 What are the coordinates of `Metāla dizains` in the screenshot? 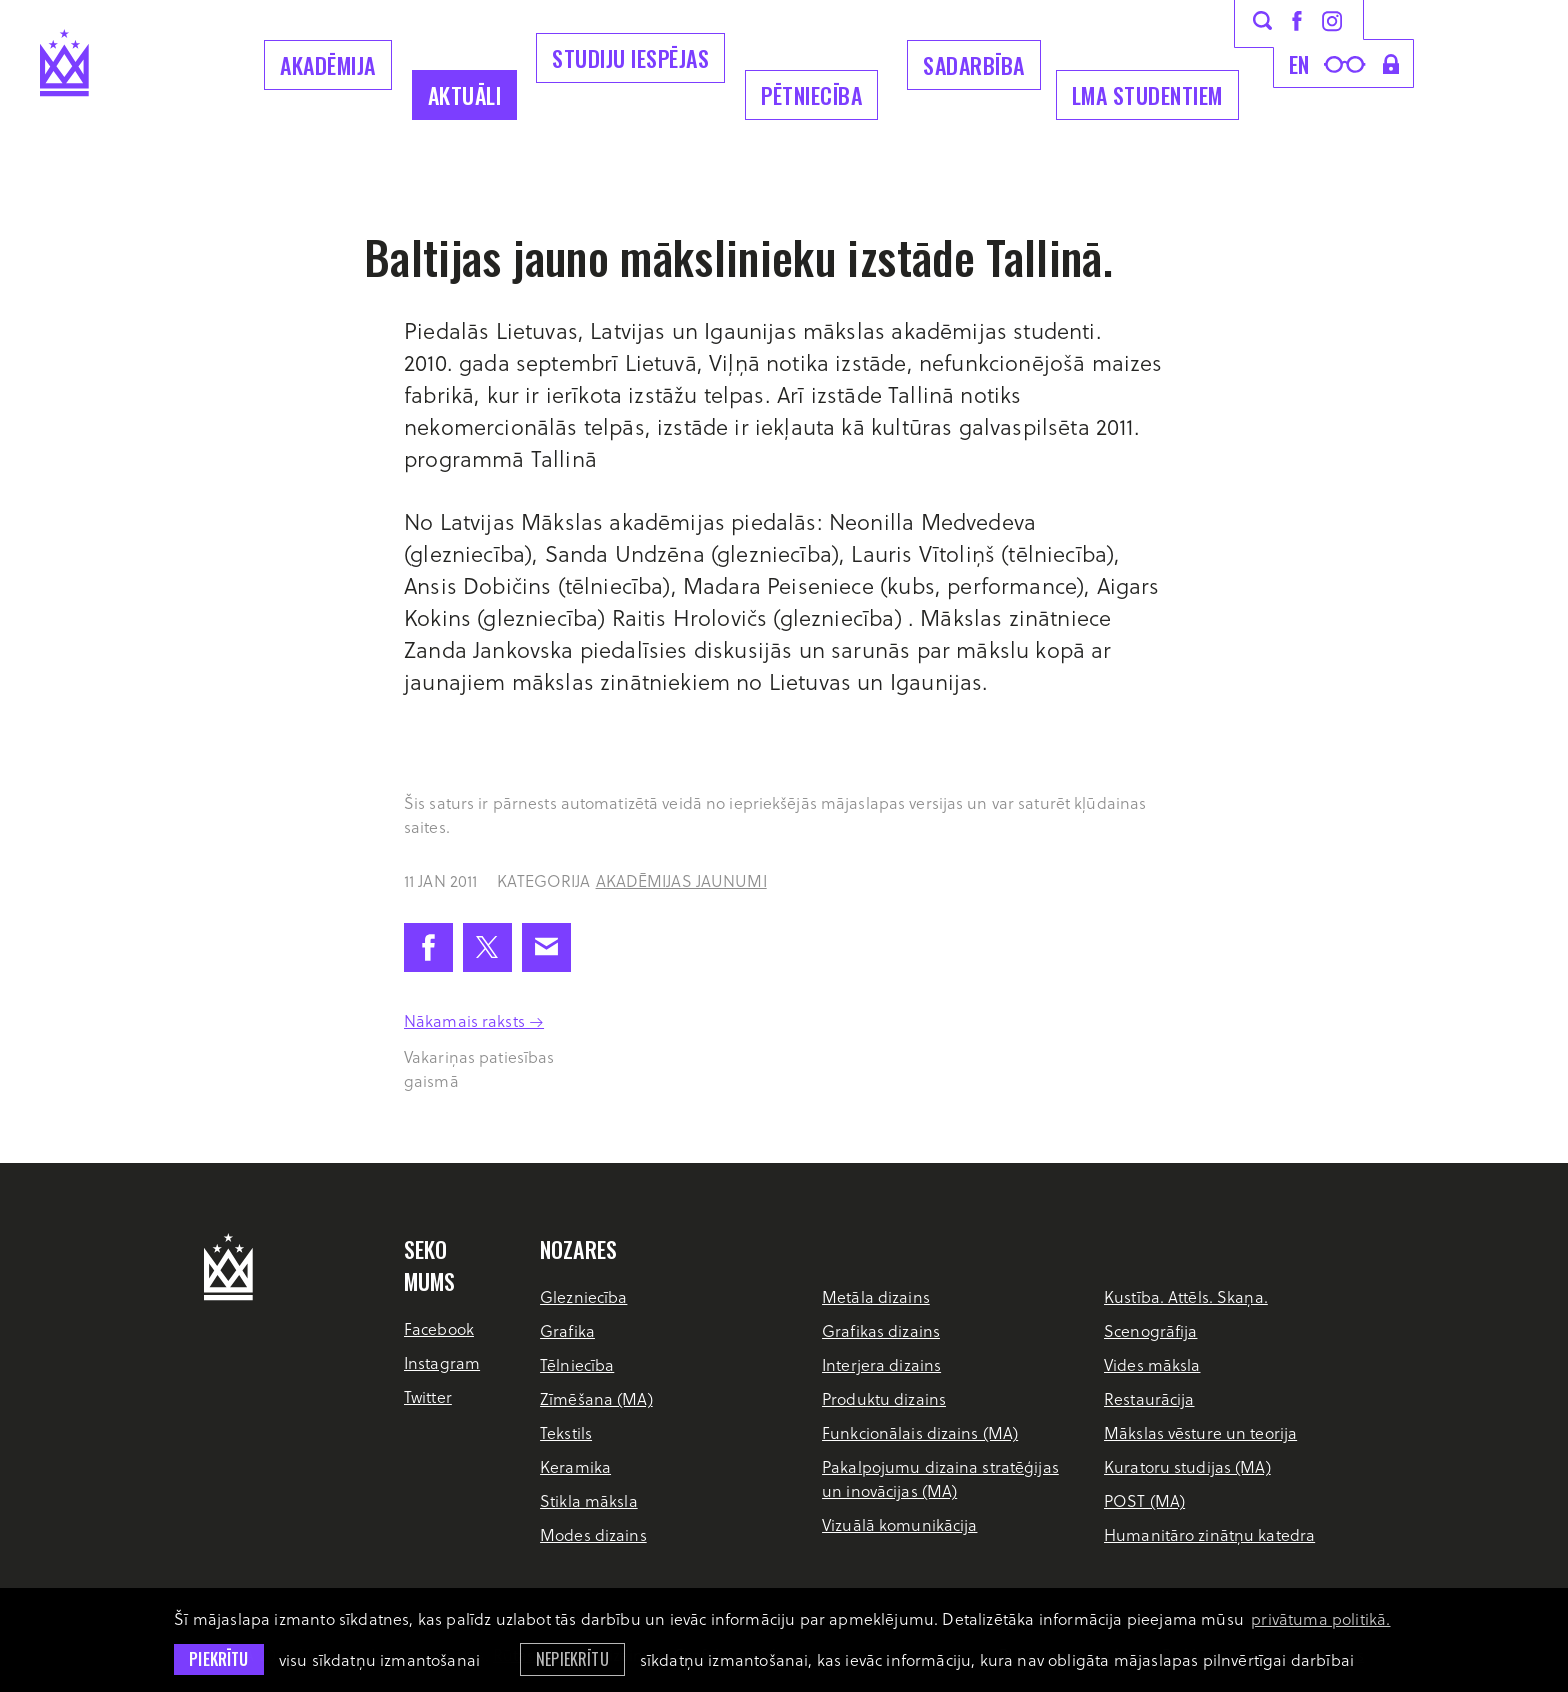 It's located at (876, 1296).